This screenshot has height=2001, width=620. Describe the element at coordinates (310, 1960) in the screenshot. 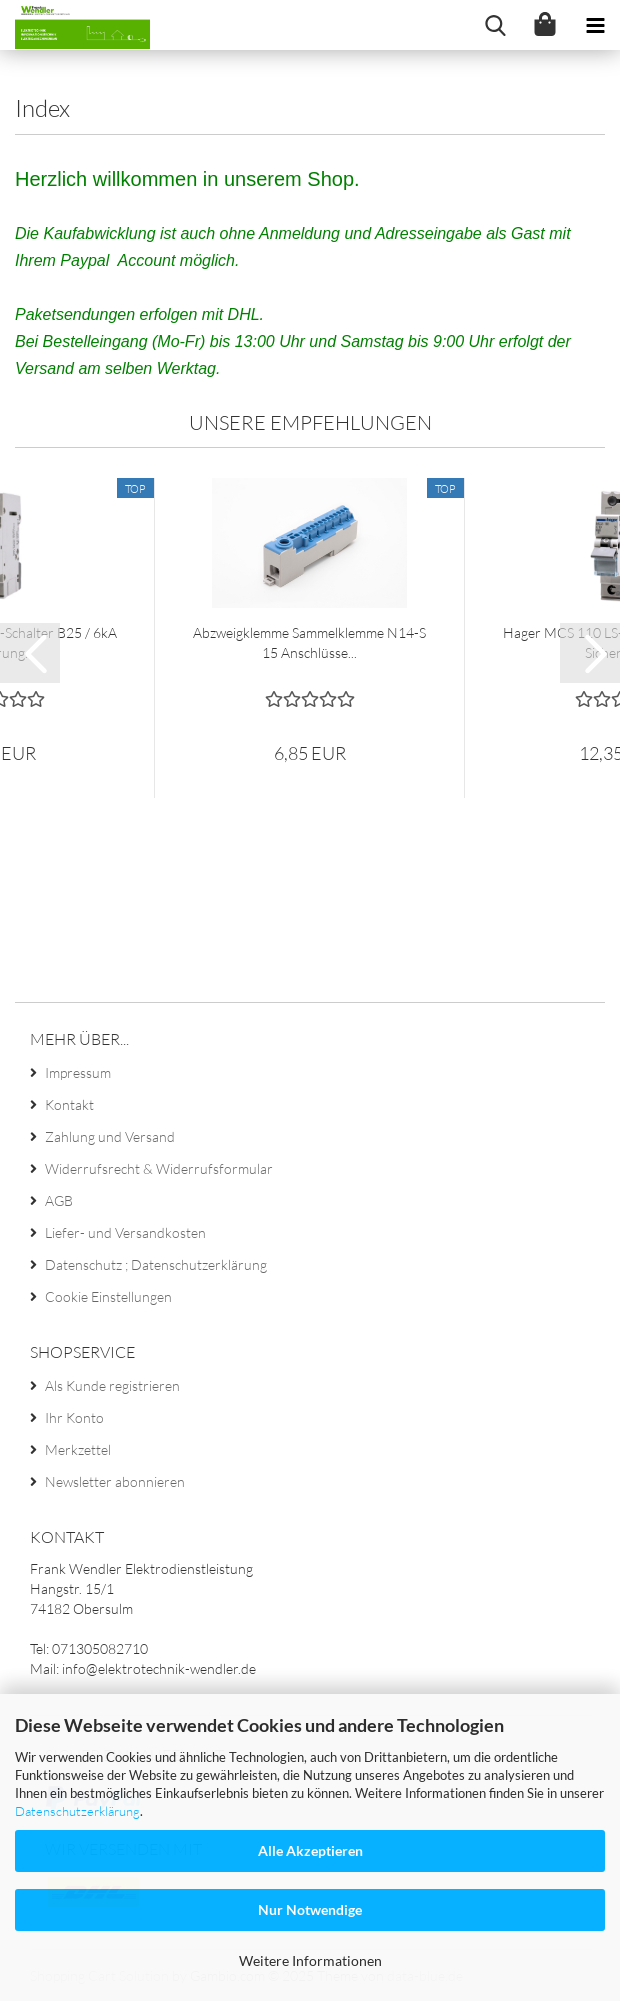

I see `Weitere Informationen` at that location.